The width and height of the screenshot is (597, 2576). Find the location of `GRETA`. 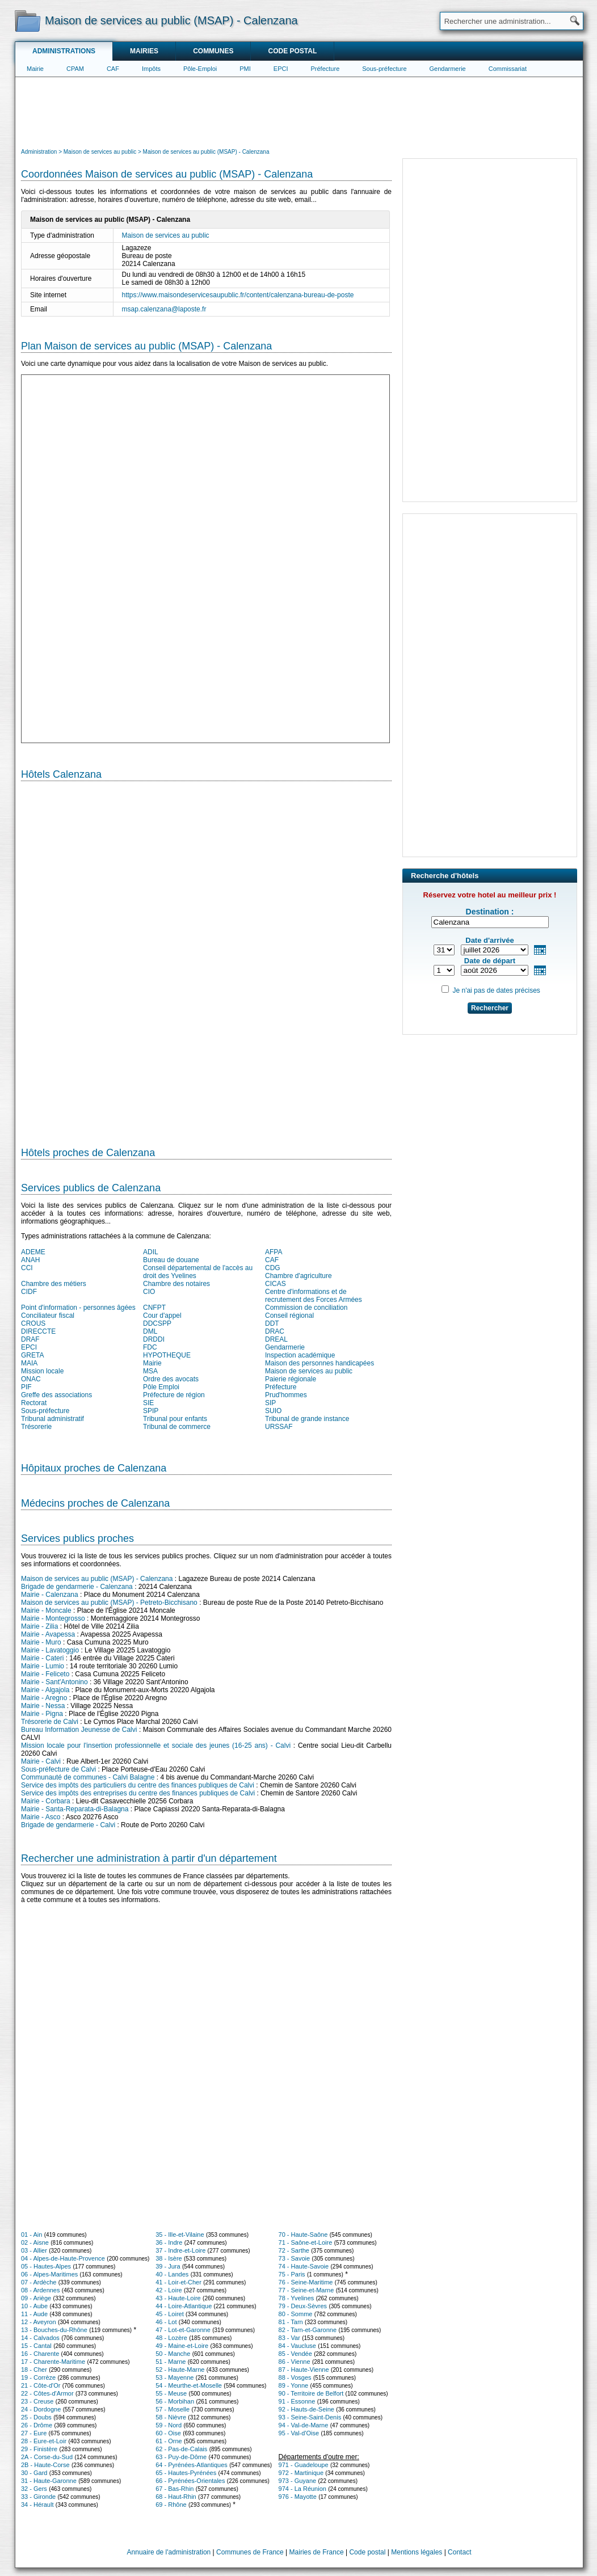

GRETA is located at coordinates (32, 1355).